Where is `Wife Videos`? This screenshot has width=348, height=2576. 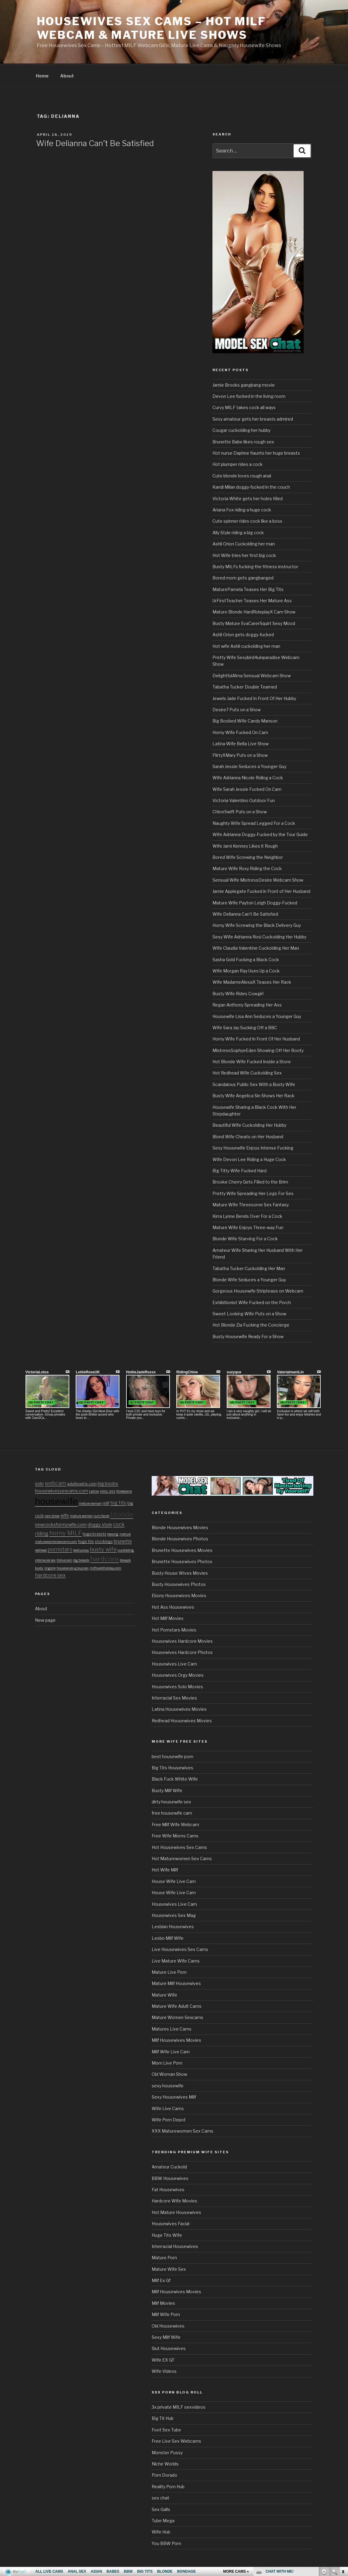 Wife Videos is located at coordinates (164, 2370).